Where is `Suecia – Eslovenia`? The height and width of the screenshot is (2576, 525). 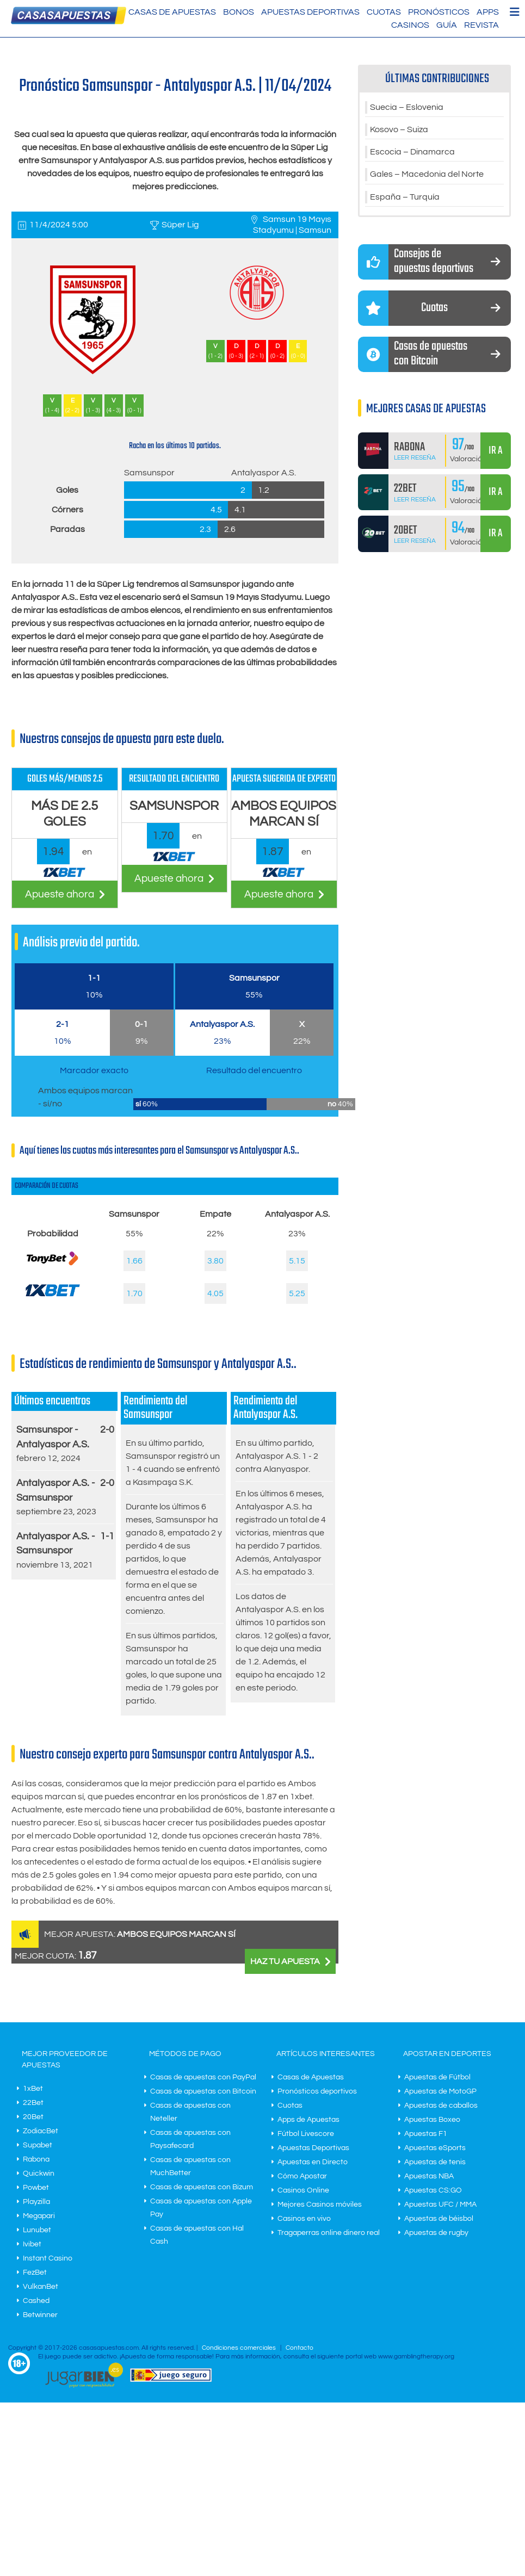 Suecia – Eslovenia is located at coordinates (406, 107).